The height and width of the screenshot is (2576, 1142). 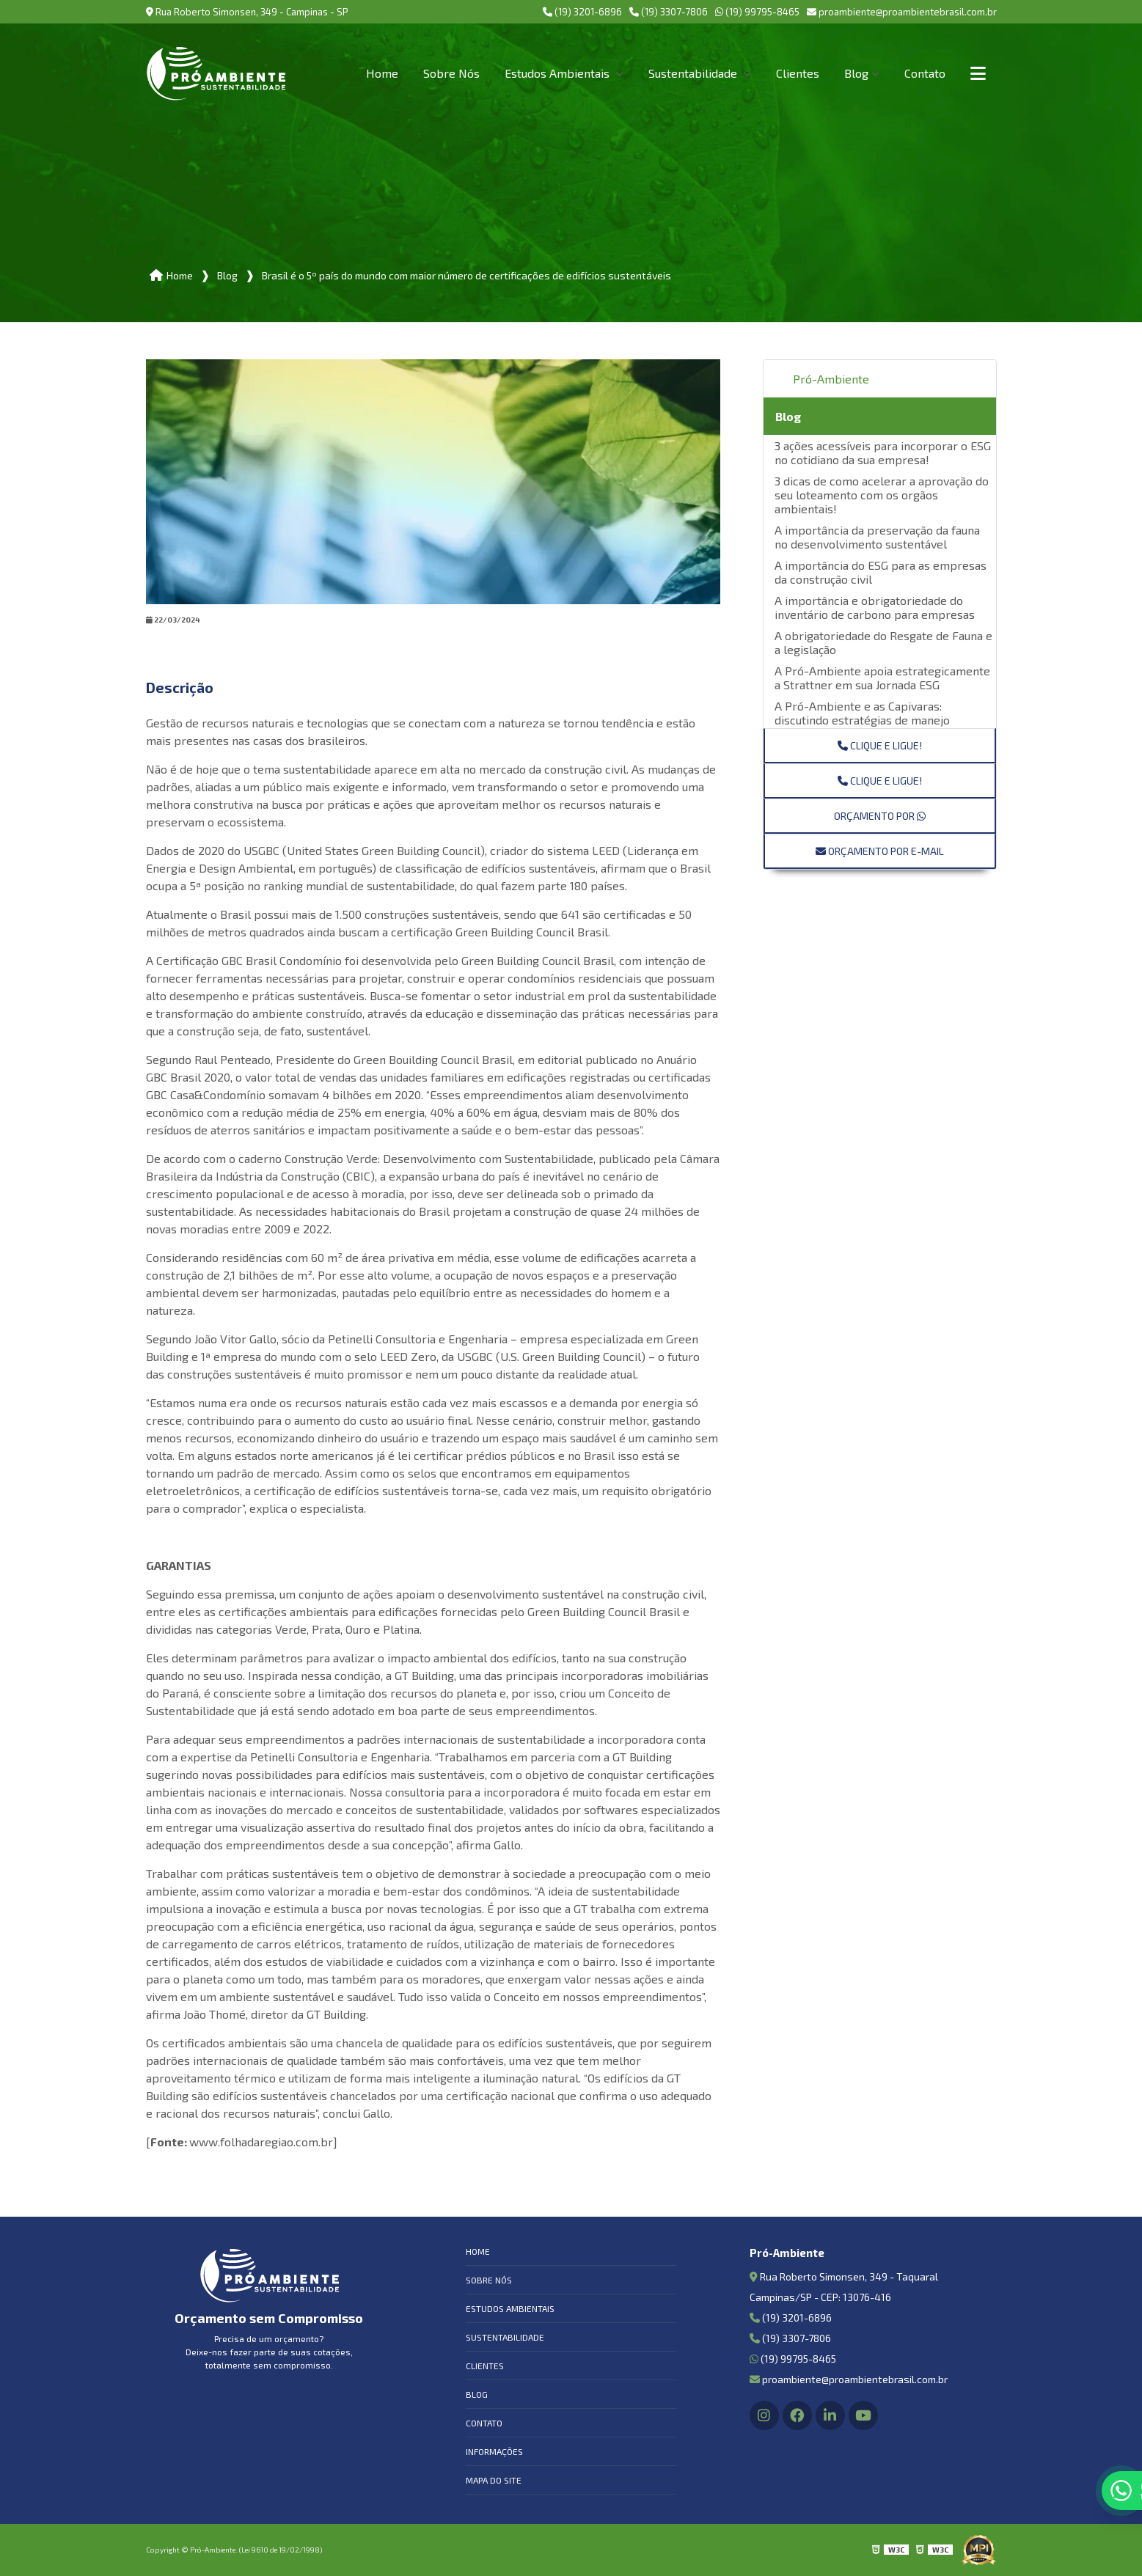 I want to click on Blog, so click(x=856, y=73).